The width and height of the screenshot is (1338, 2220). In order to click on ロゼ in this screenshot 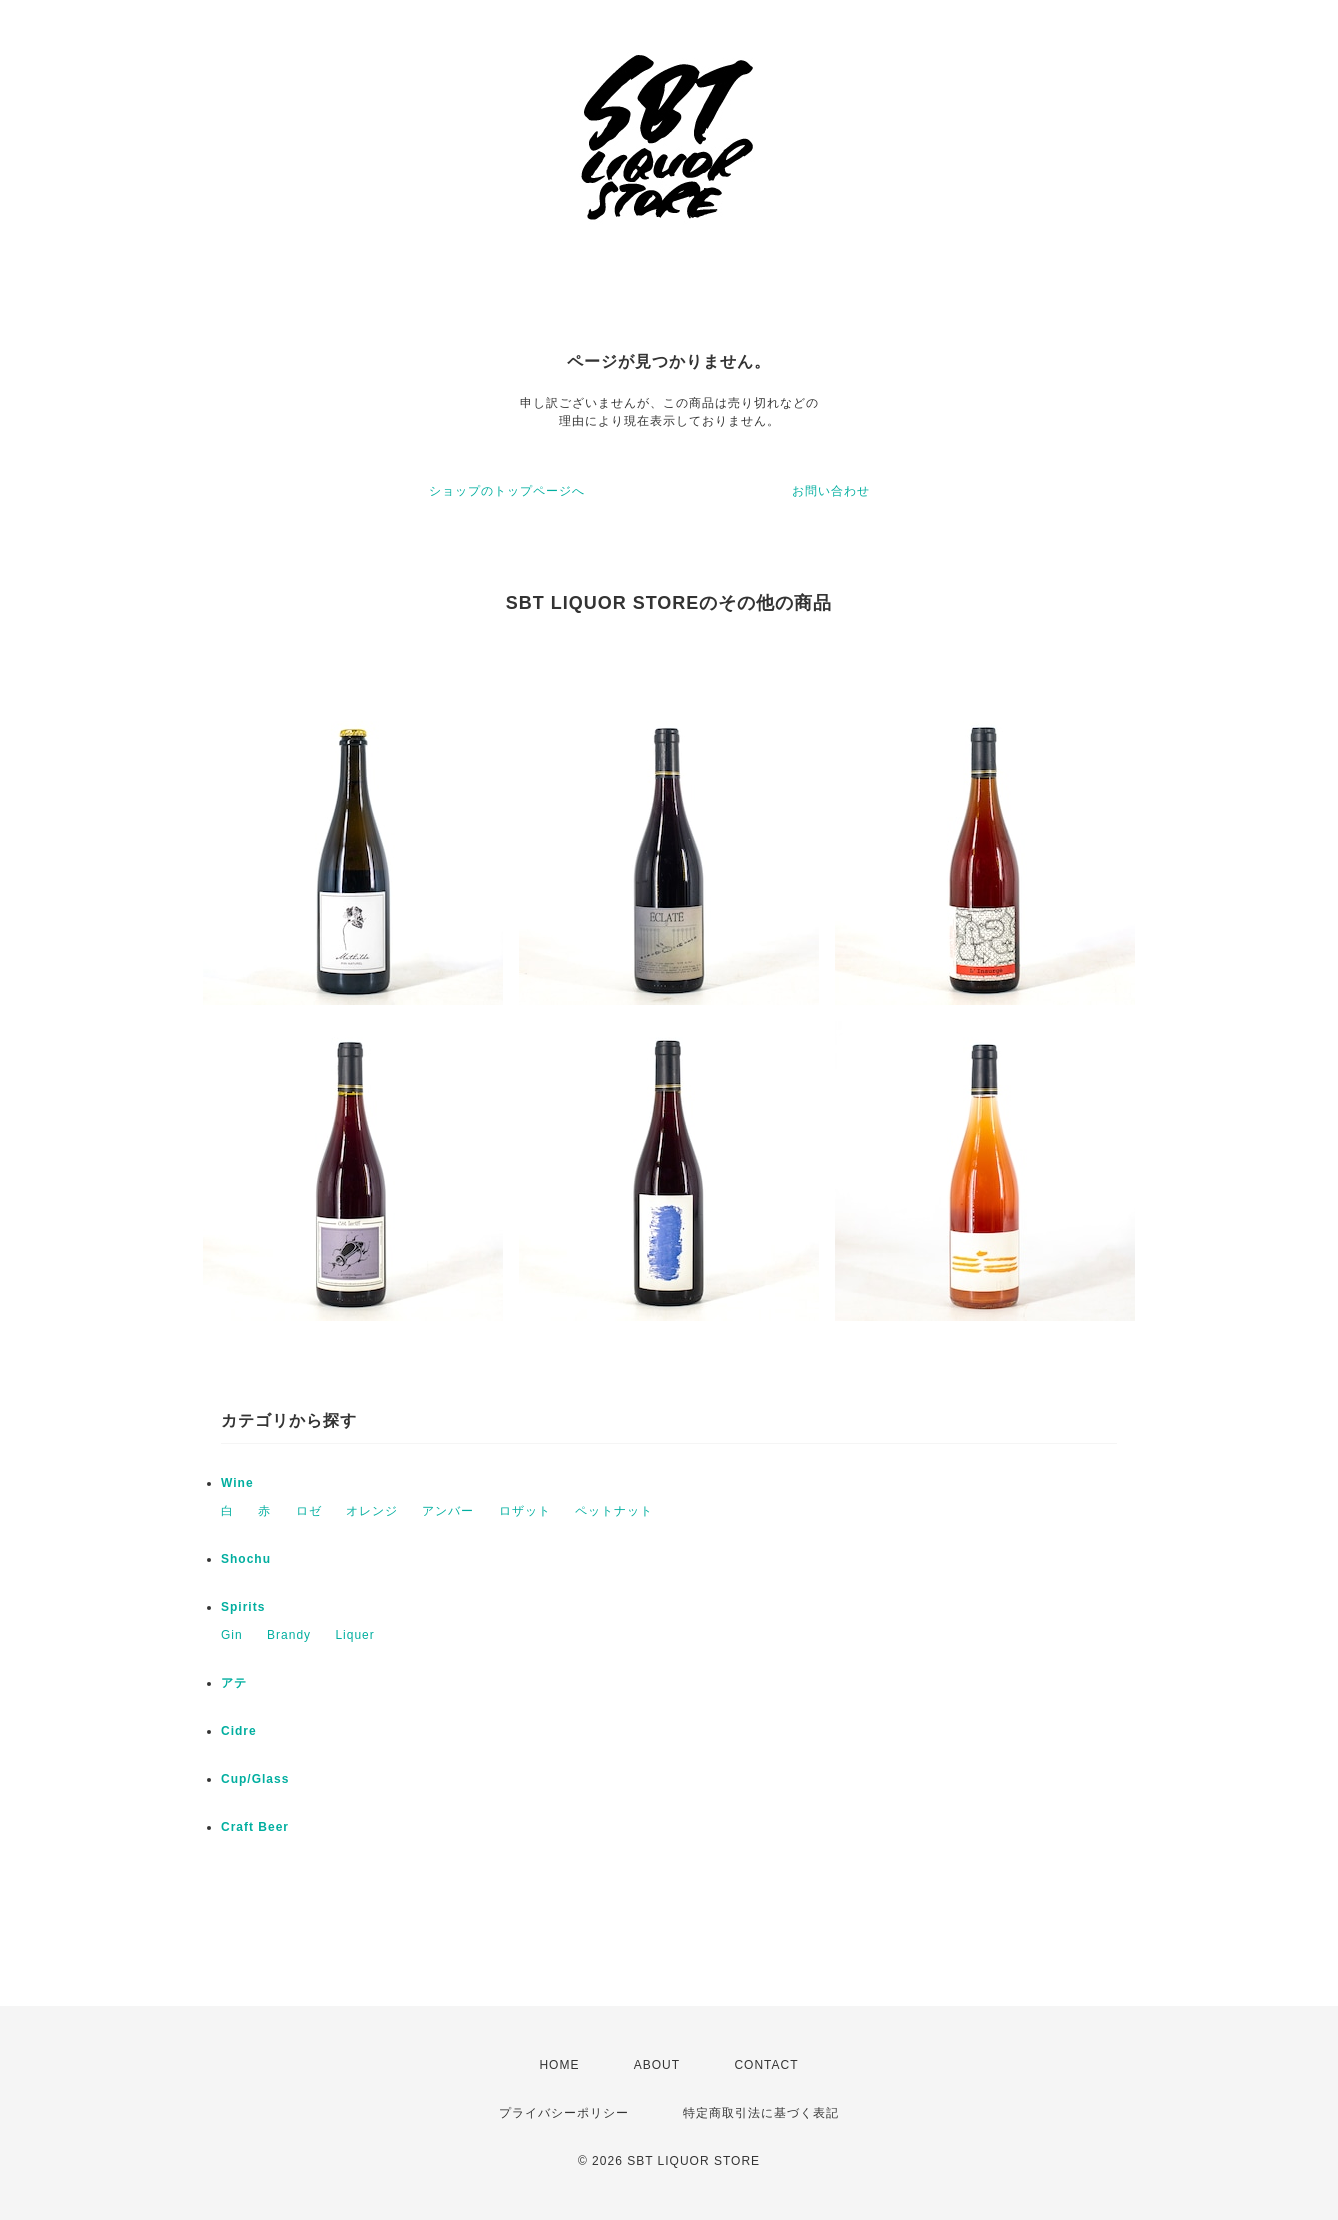, I will do `click(309, 1511)`.